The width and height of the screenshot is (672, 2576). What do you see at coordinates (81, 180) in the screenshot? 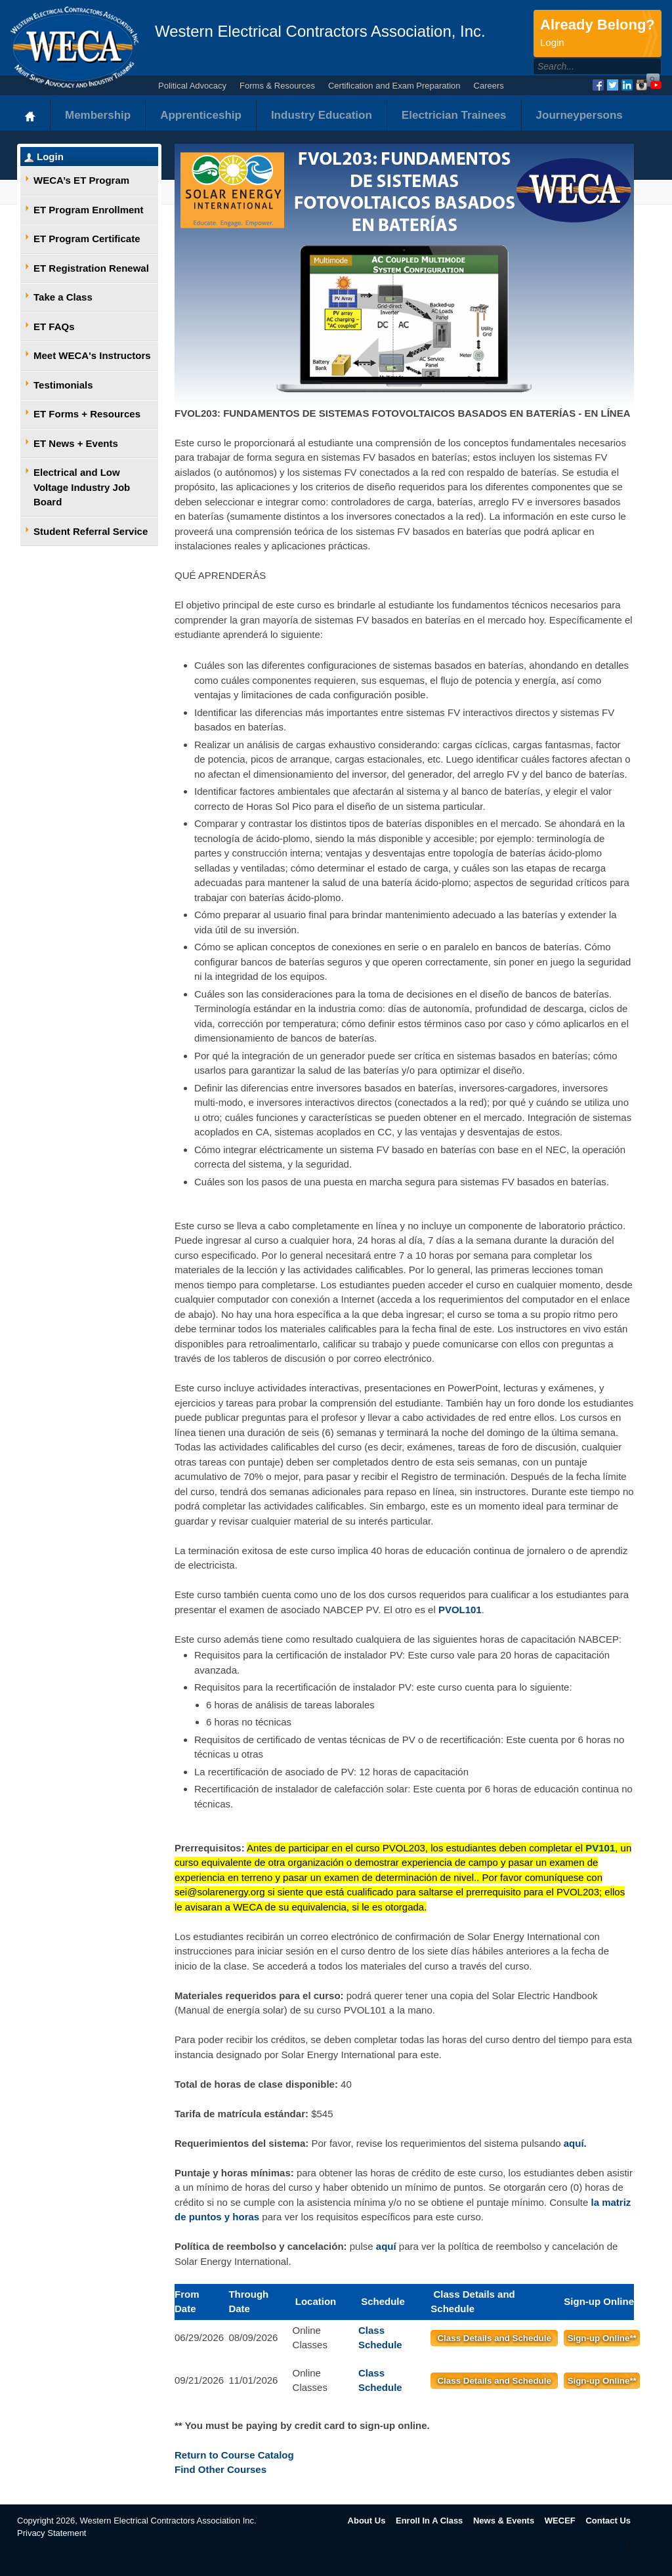
I see `WECA’s ET Program` at bounding box center [81, 180].